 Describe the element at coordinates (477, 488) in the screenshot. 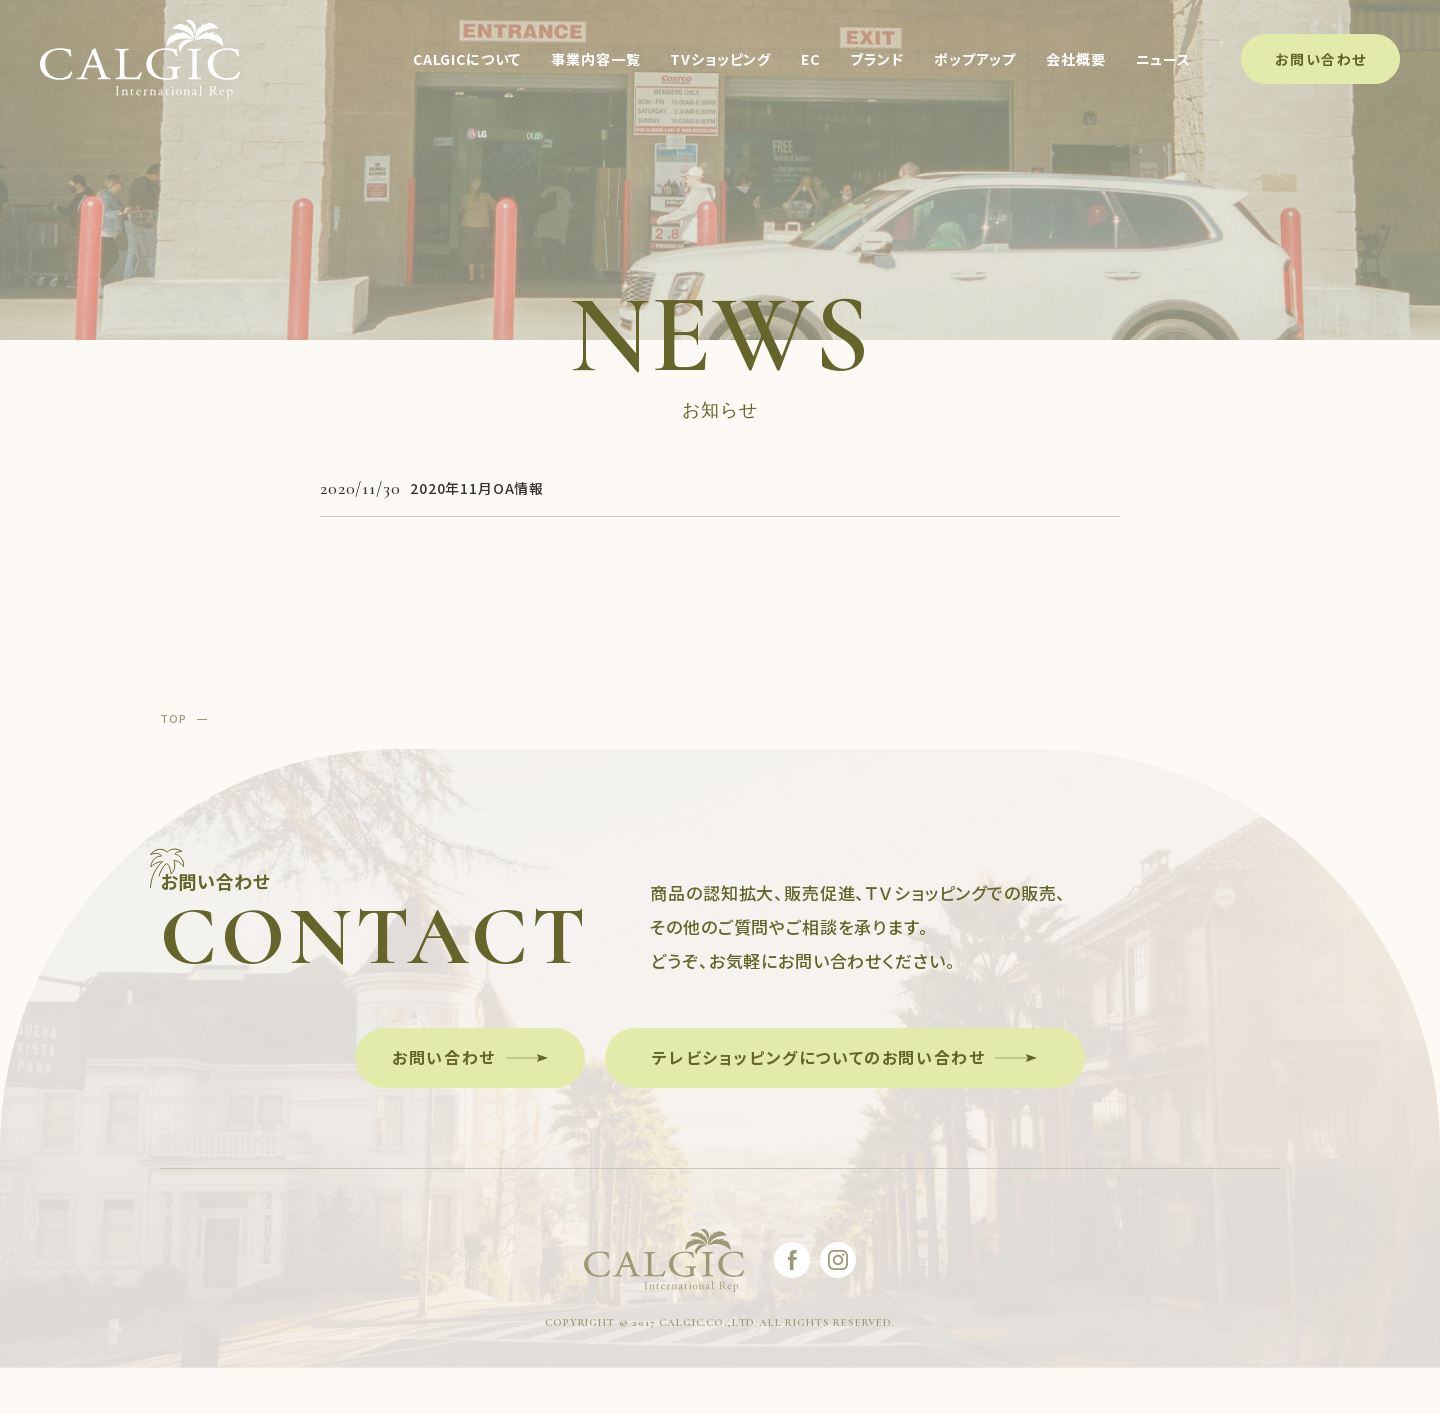

I see `2020年11月OA情報` at that location.